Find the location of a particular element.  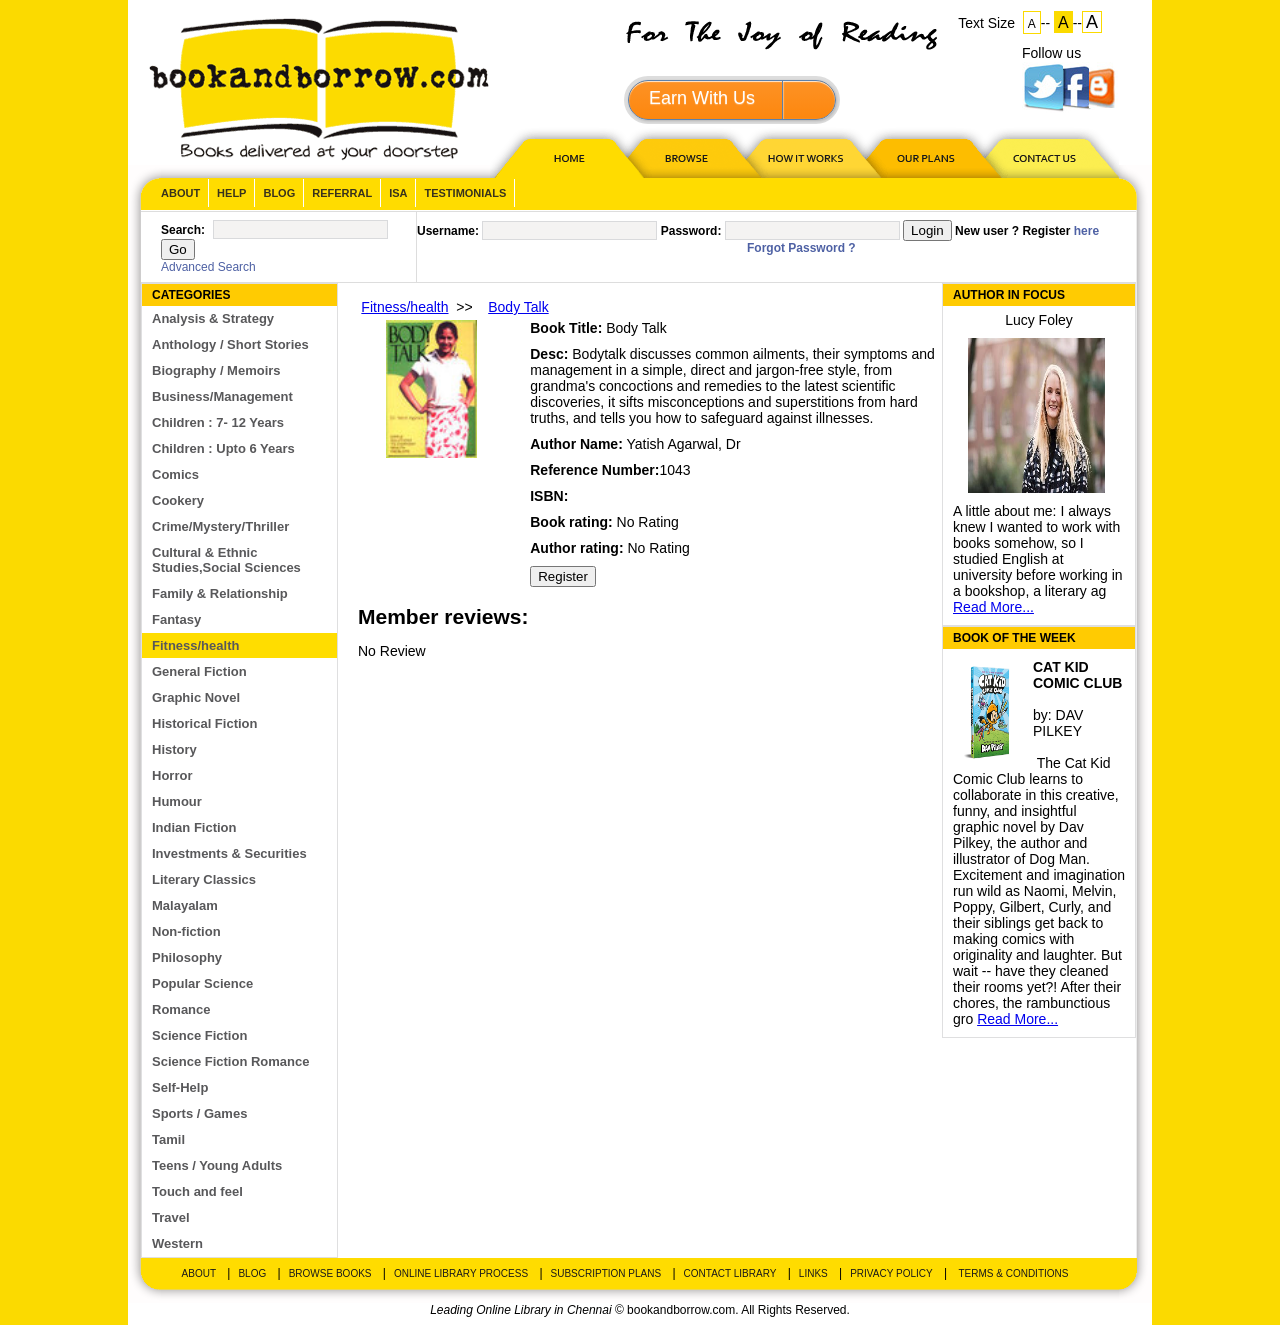

Travel is located at coordinates (171, 1217).